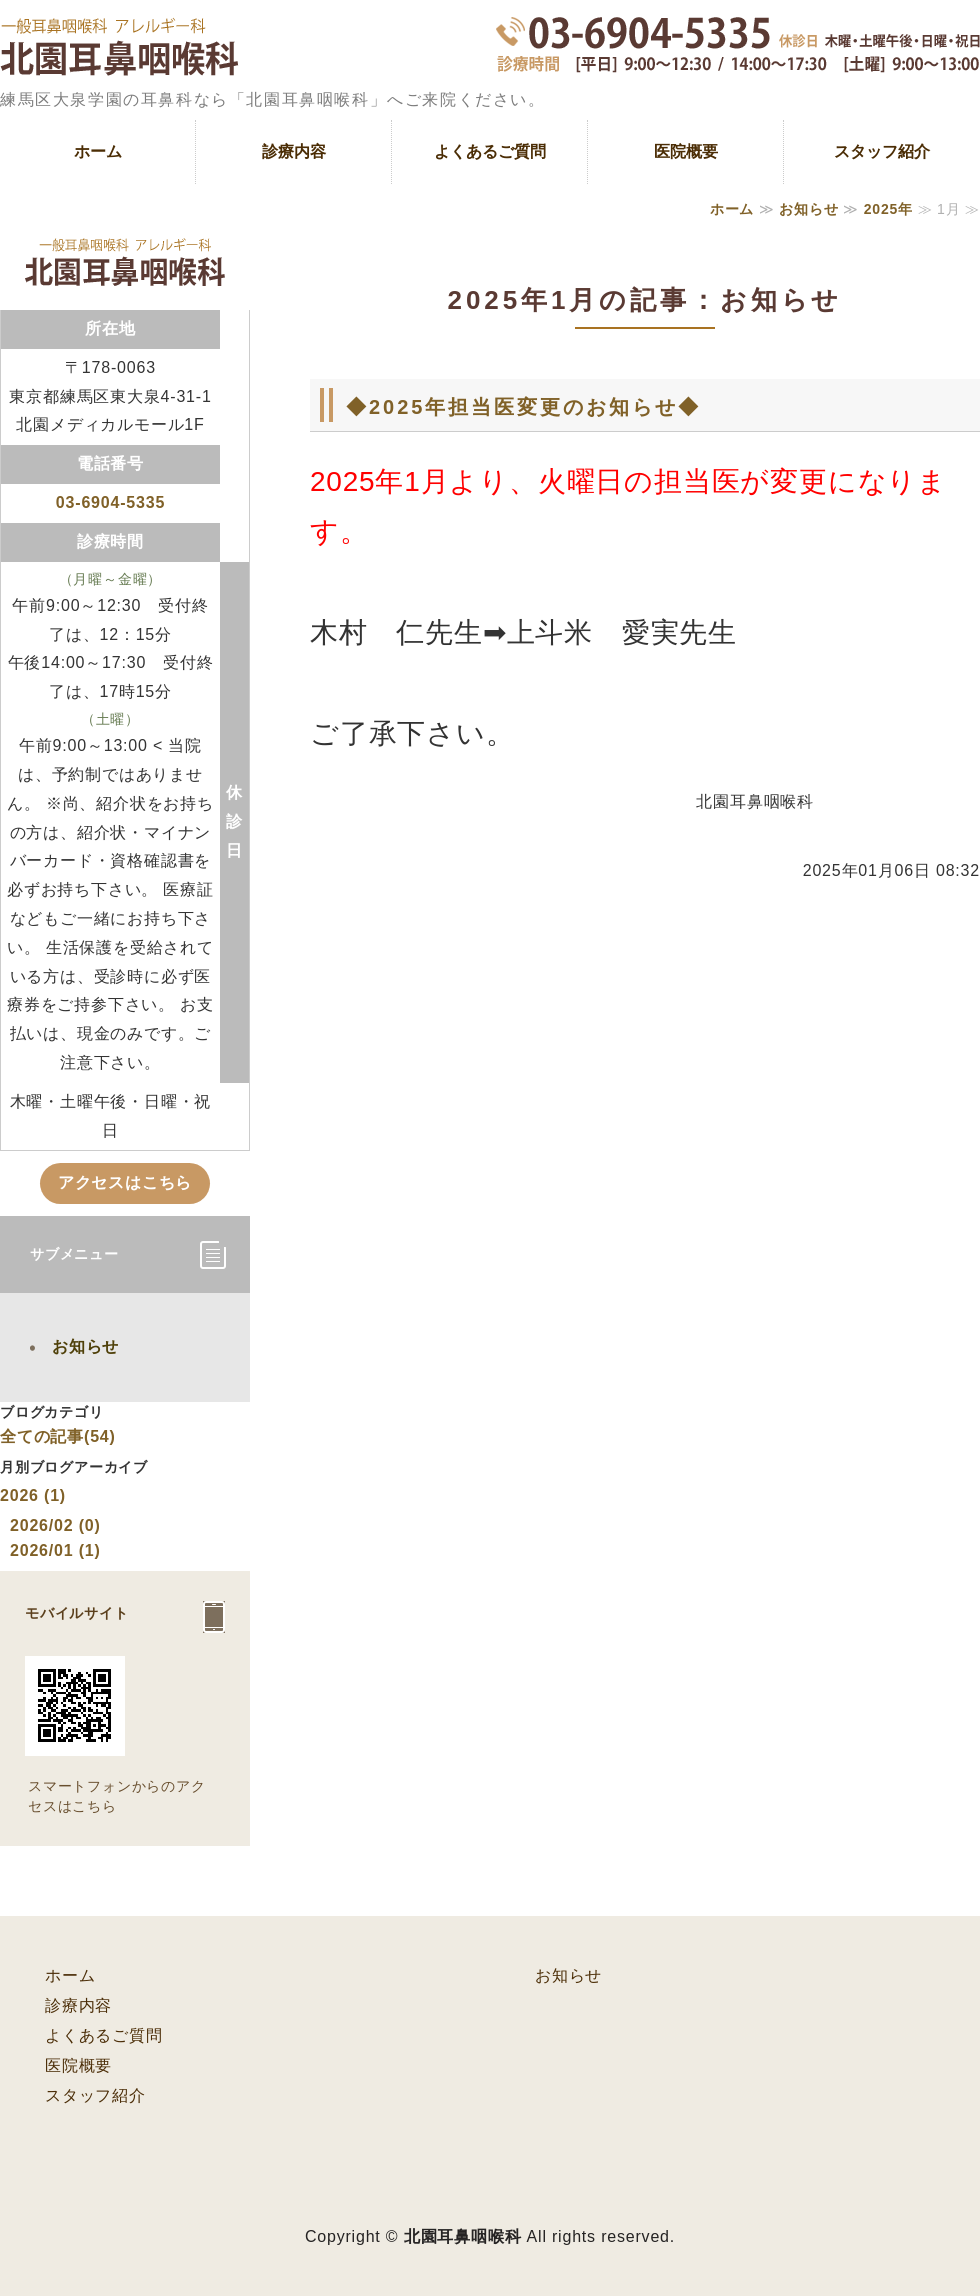 The image size is (980, 2296). Describe the element at coordinates (55, 1525) in the screenshot. I see `2026/02 (0)` at that location.